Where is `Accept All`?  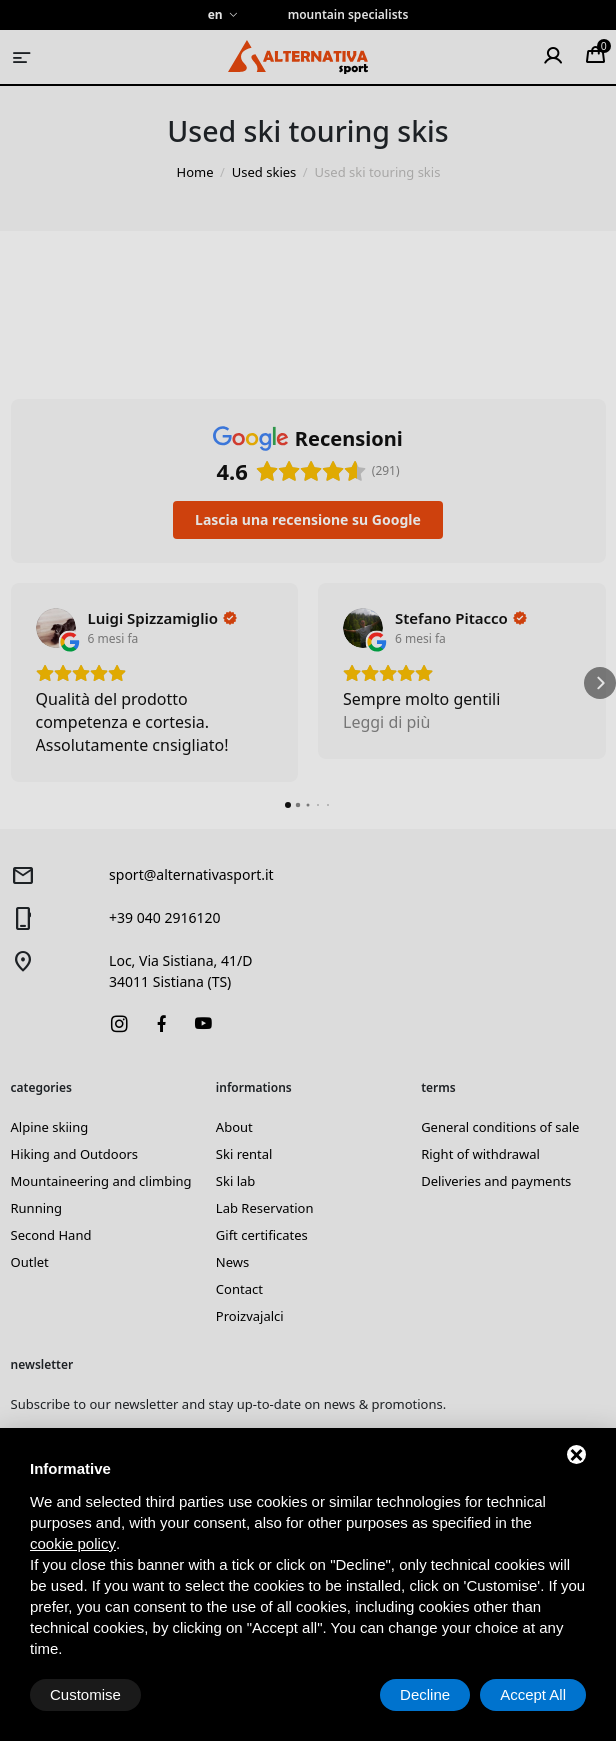 Accept All is located at coordinates (533, 1694).